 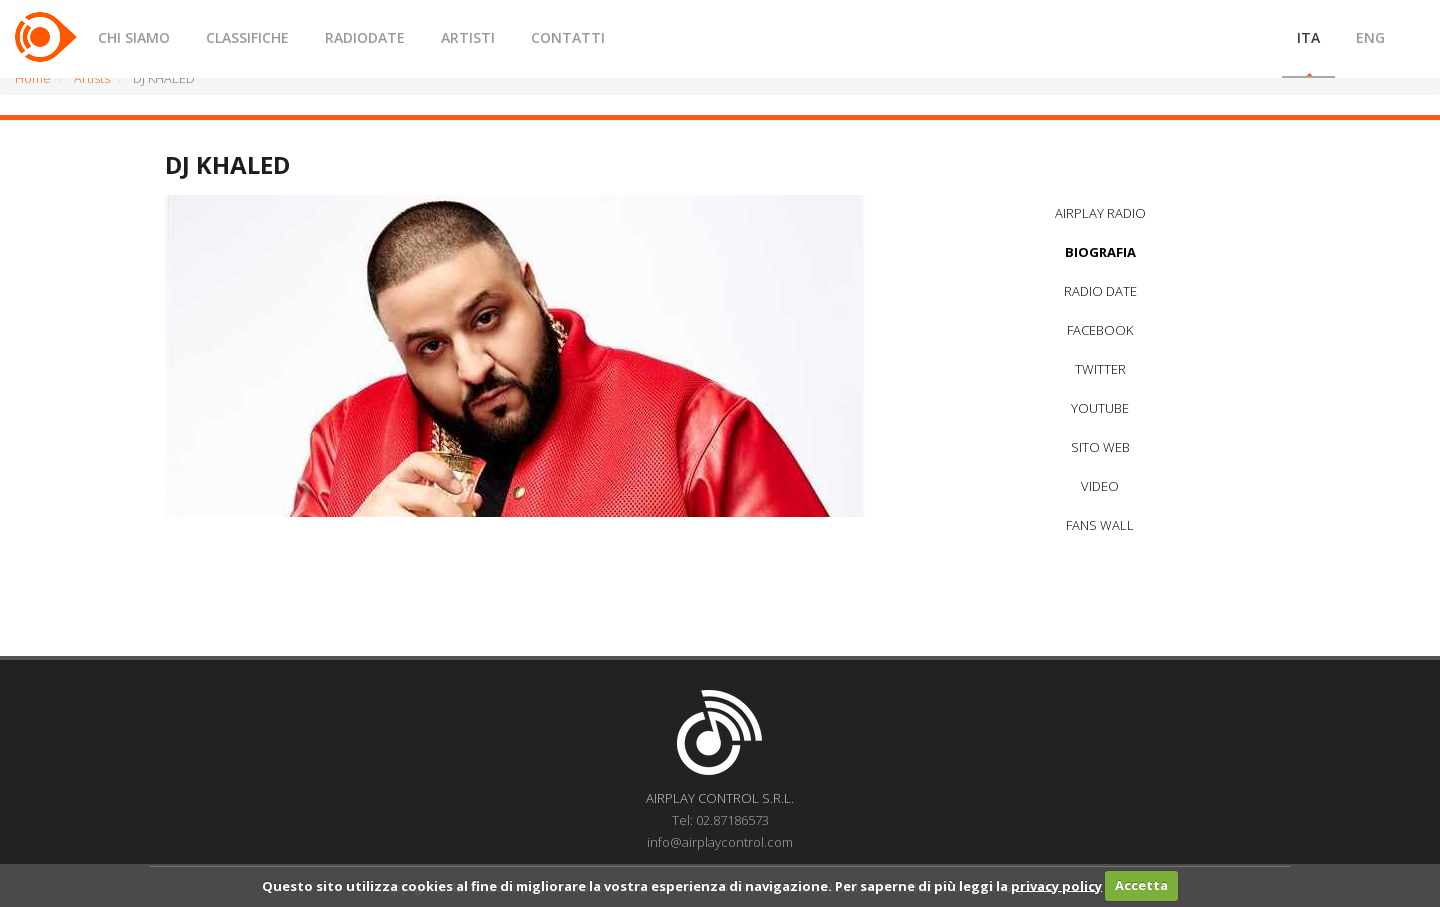 I want to click on ITA, so click(x=1308, y=37).